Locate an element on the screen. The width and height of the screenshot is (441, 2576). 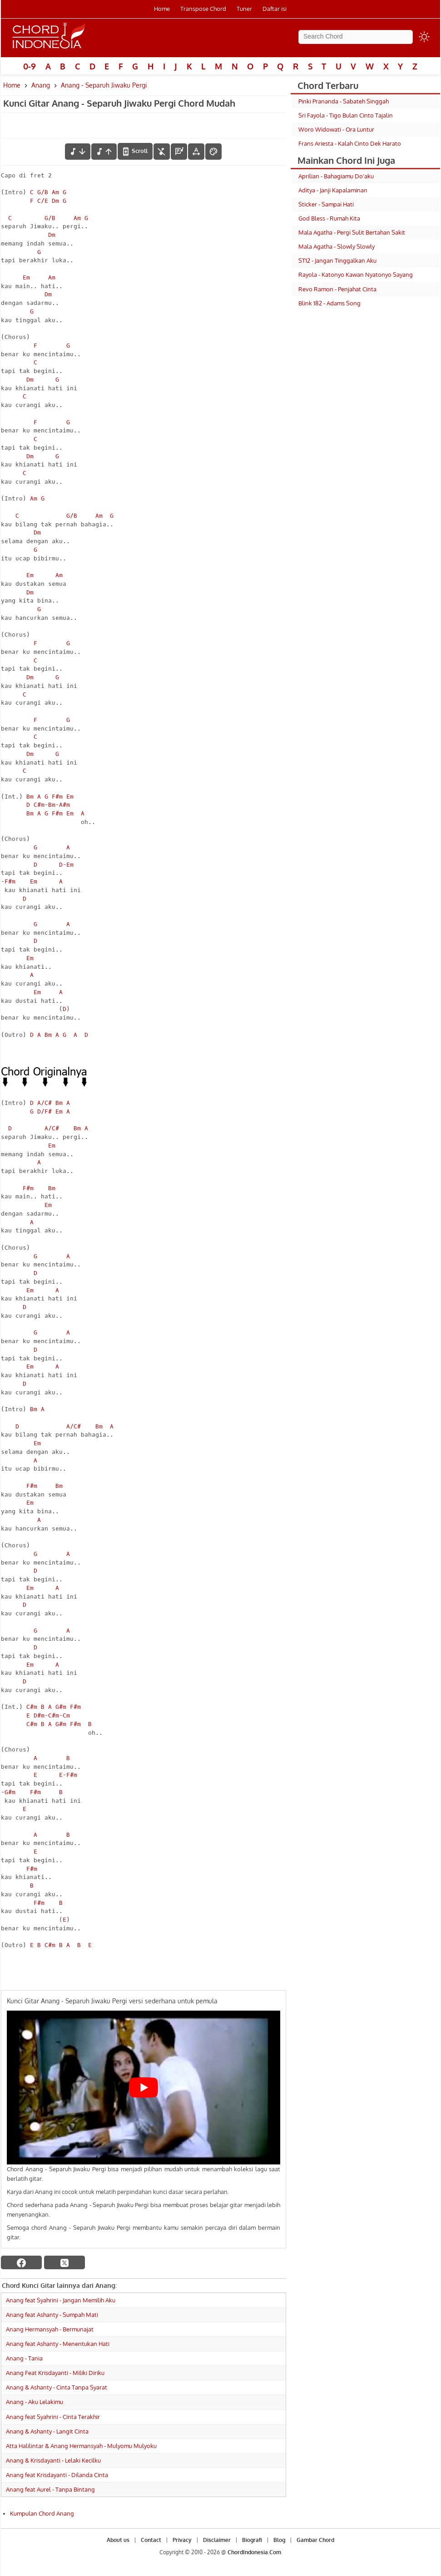
Anang feat Syahrini - Cinta Terakhir is located at coordinates (53, 2416).